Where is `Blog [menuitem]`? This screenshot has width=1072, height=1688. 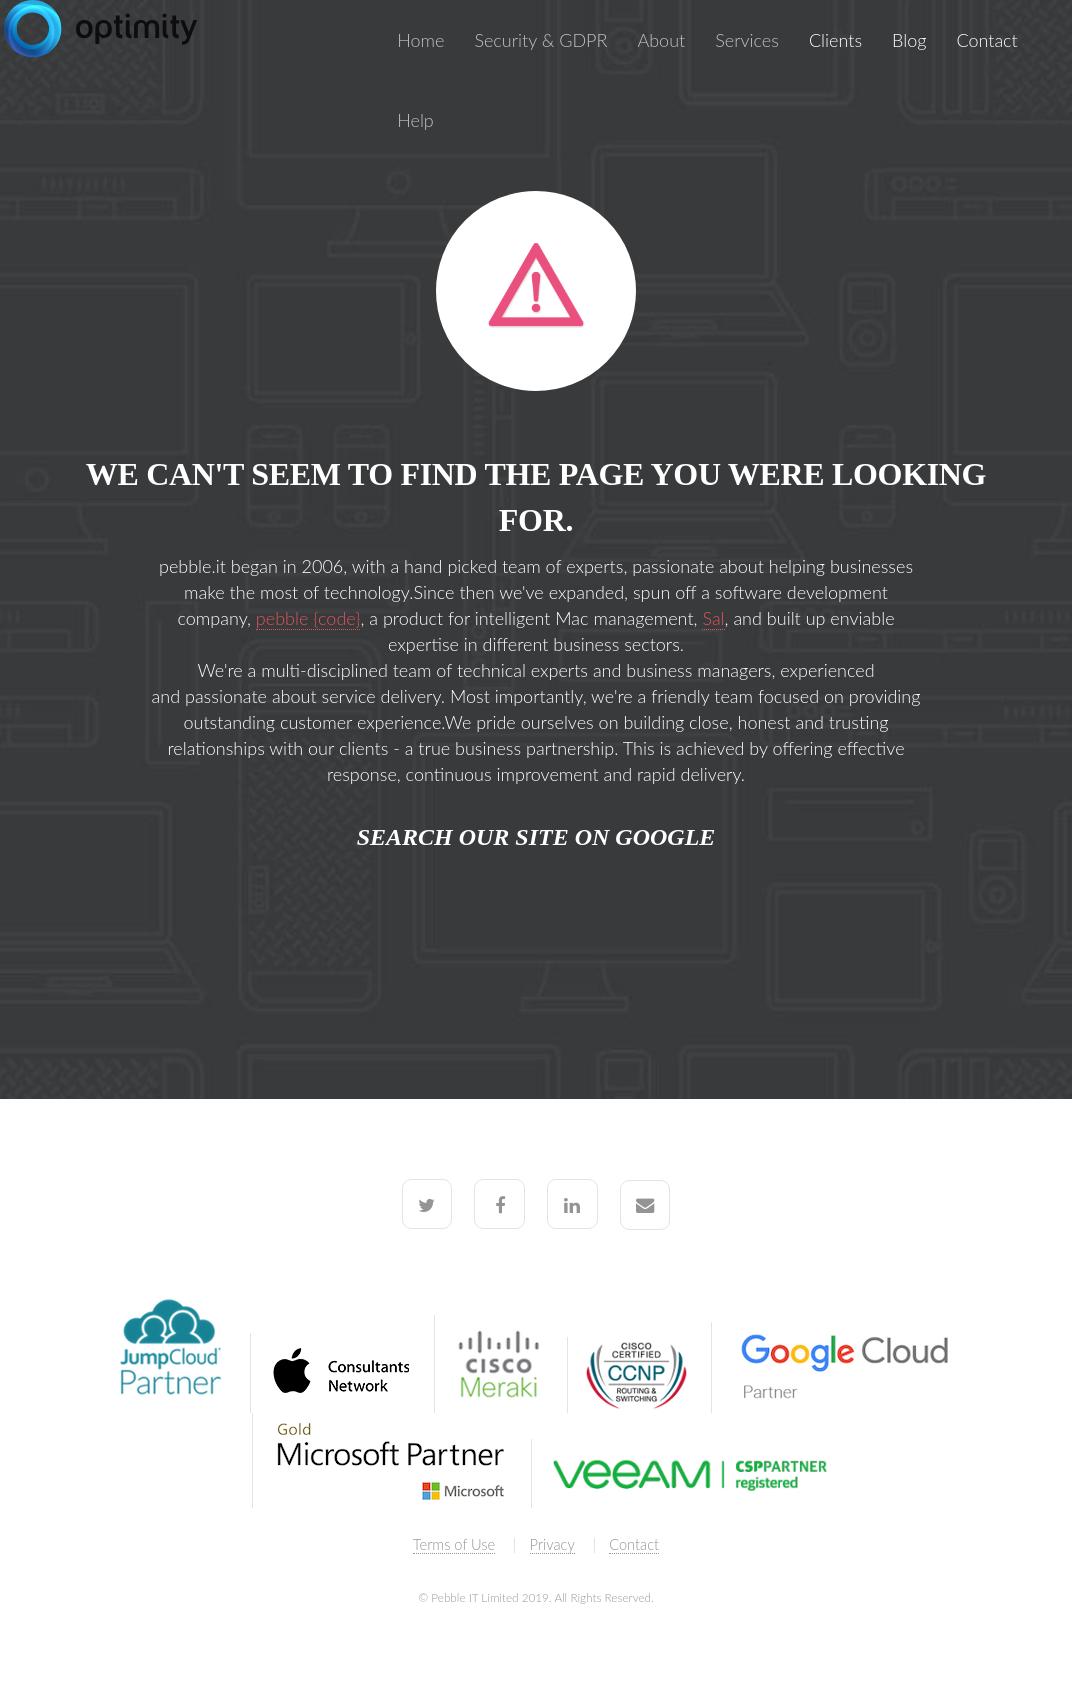 Blog [menuitem] is located at coordinates (909, 40).